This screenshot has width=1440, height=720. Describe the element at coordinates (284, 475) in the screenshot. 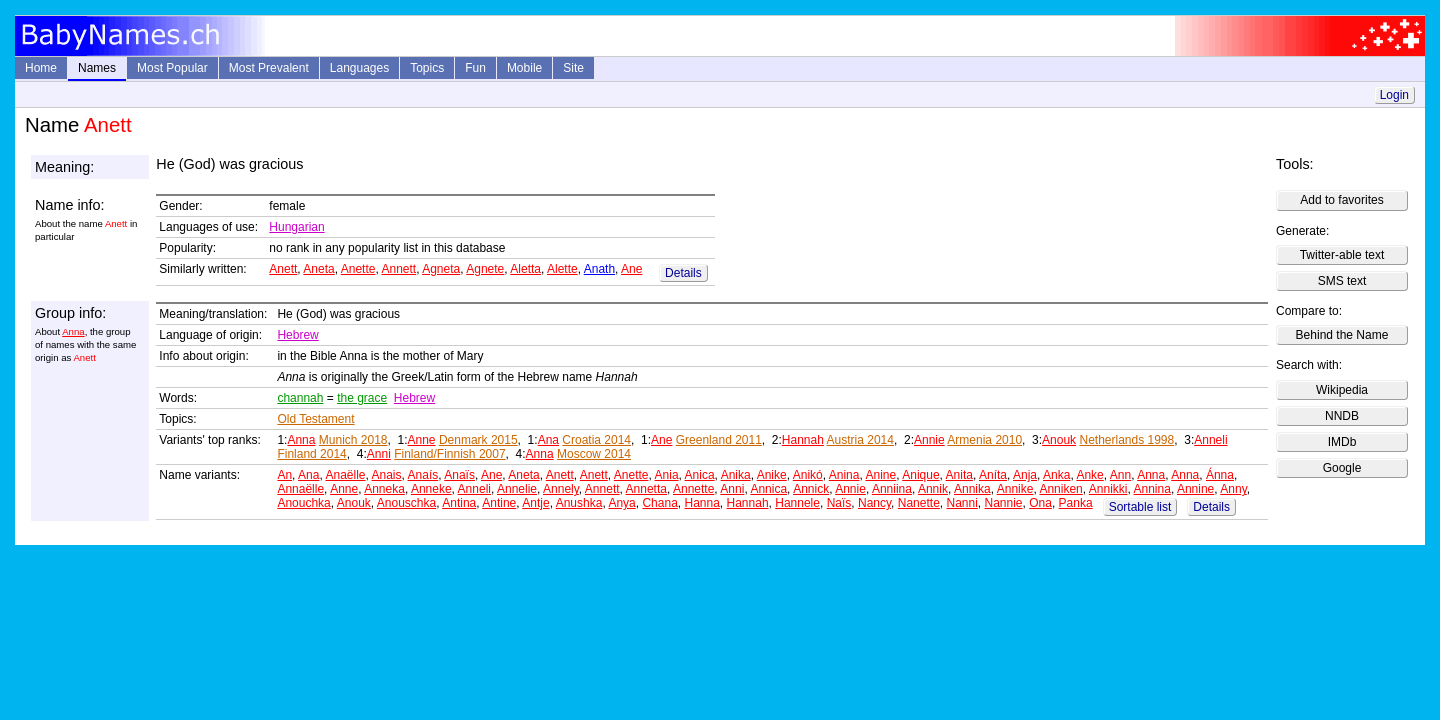

I see `An` at that location.